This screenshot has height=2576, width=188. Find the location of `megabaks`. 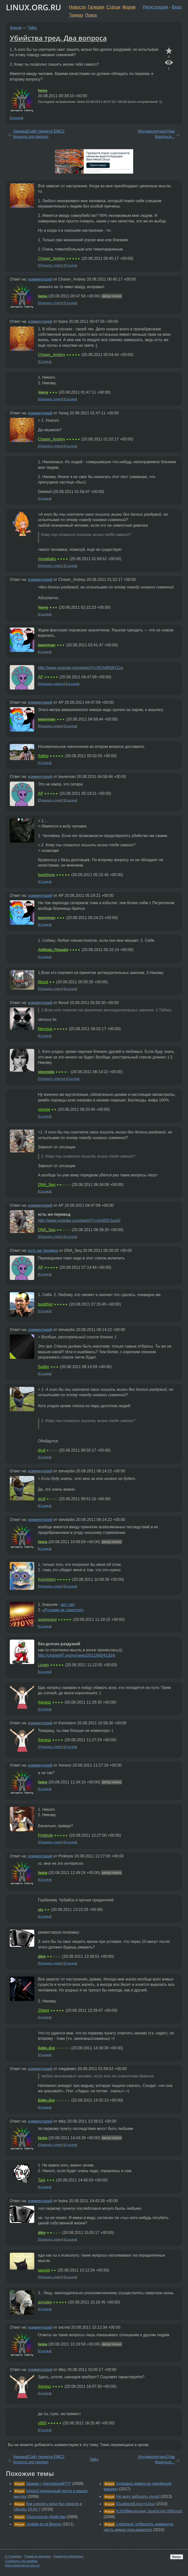

megabaks is located at coordinates (47, 559).